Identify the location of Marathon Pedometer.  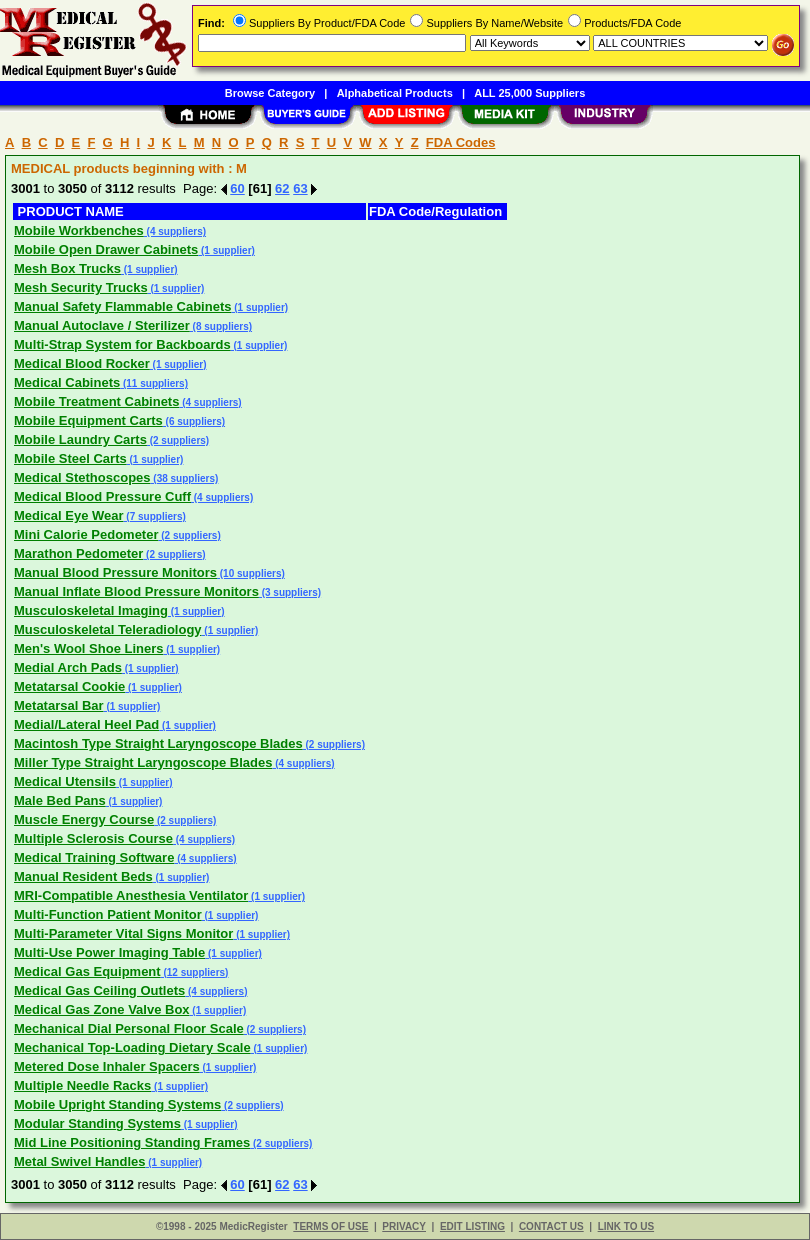
(78, 553).